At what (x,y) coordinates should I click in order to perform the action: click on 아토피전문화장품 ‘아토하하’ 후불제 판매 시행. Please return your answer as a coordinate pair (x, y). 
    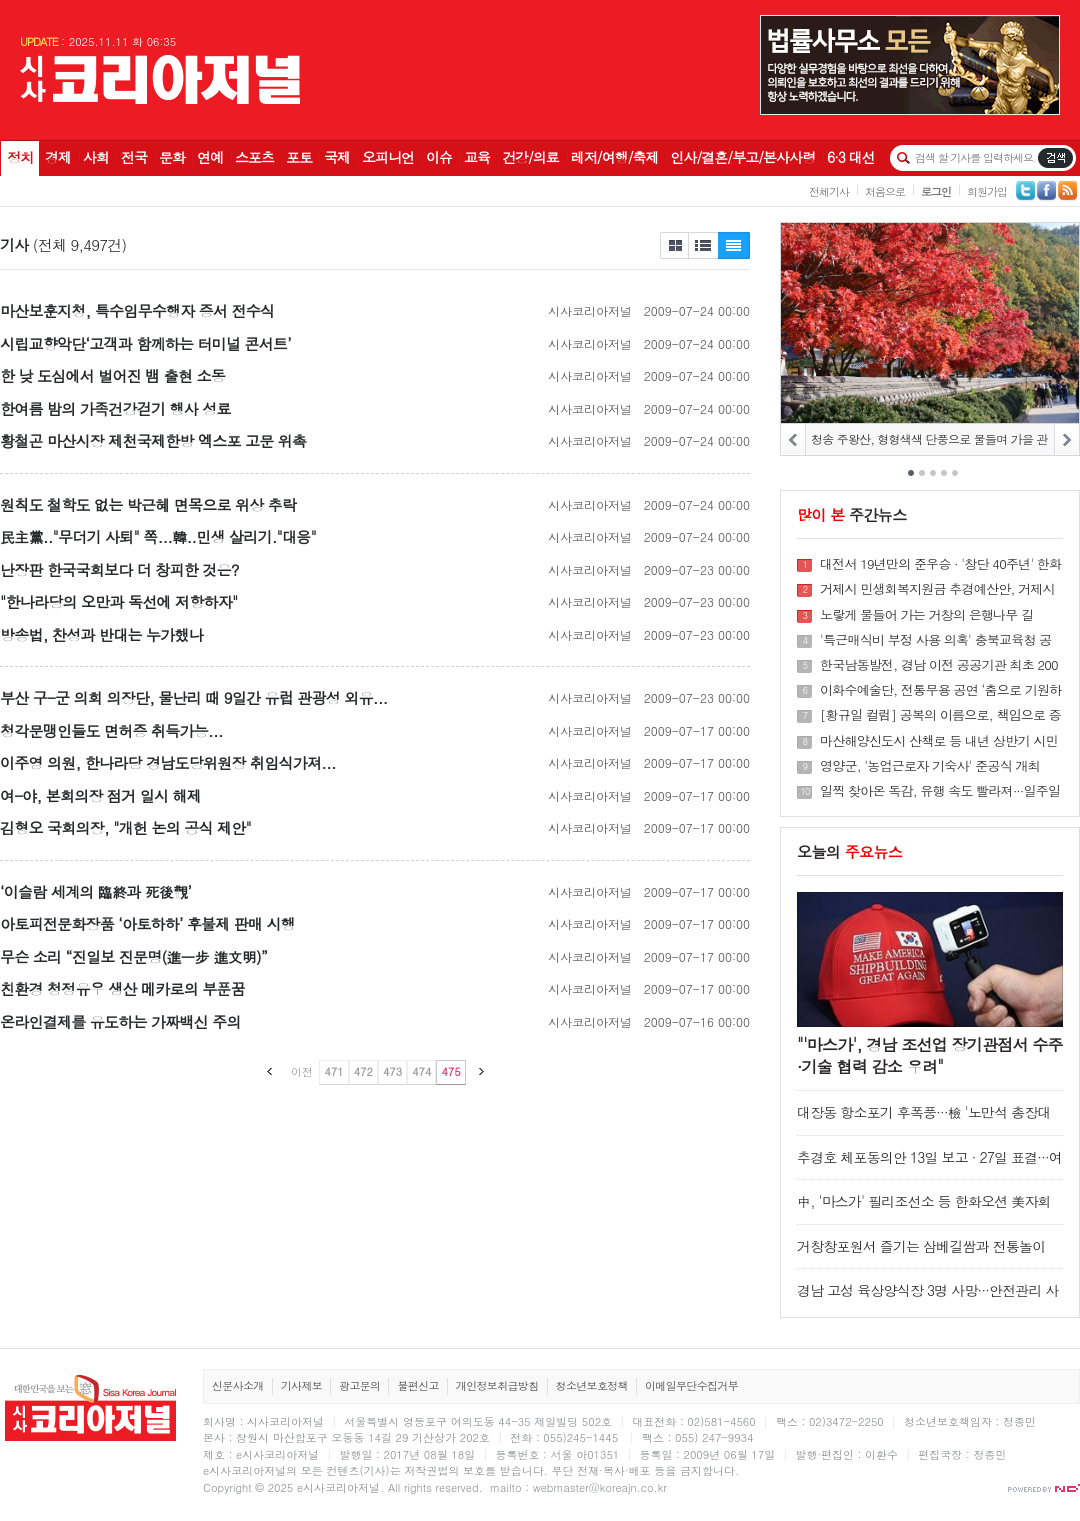
    Looking at the image, I should click on (147, 923).